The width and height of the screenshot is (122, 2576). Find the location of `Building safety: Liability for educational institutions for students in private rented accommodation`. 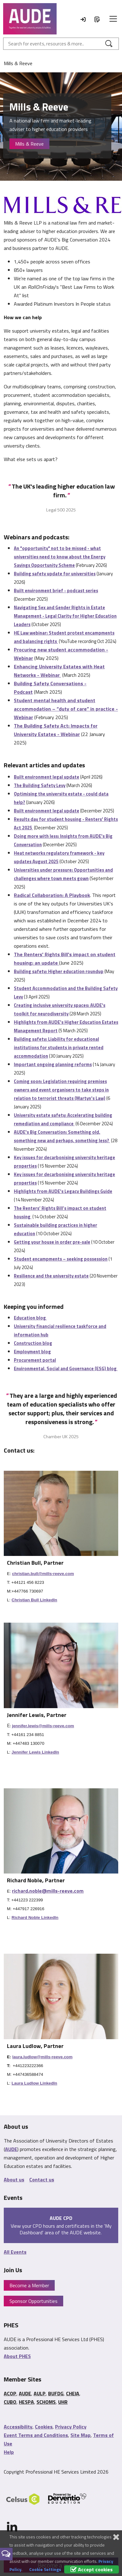

Building safety: Liability for educational institutions for students in private rented accommodation is located at coordinates (58, 1047).